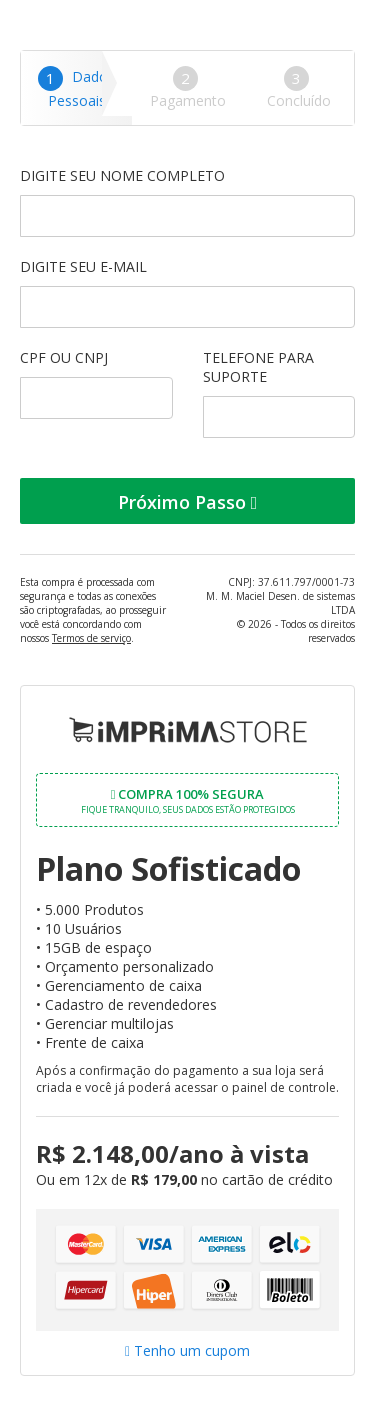  I want to click on Tenho um cupom, so click(187, 1350).